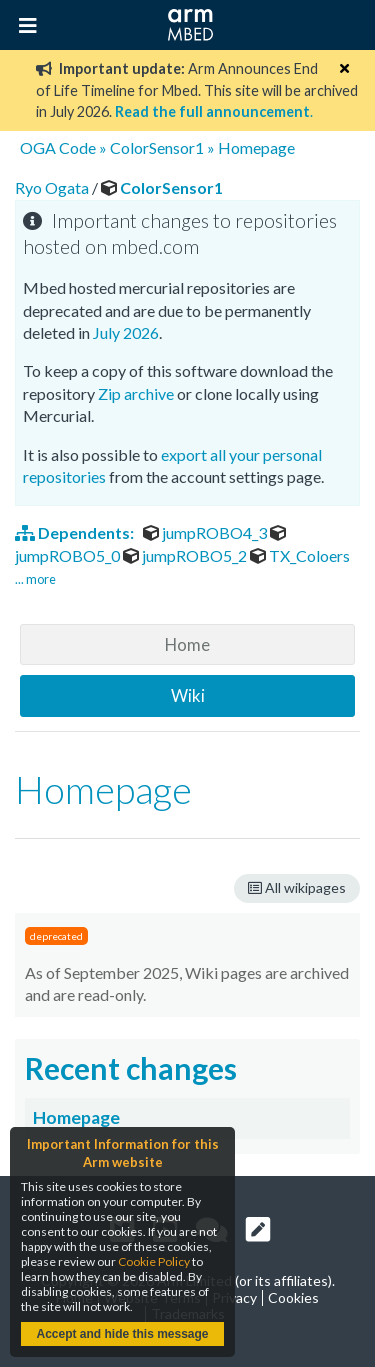  What do you see at coordinates (256, 147) in the screenshot?
I see `Homepage` at bounding box center [256, 147].